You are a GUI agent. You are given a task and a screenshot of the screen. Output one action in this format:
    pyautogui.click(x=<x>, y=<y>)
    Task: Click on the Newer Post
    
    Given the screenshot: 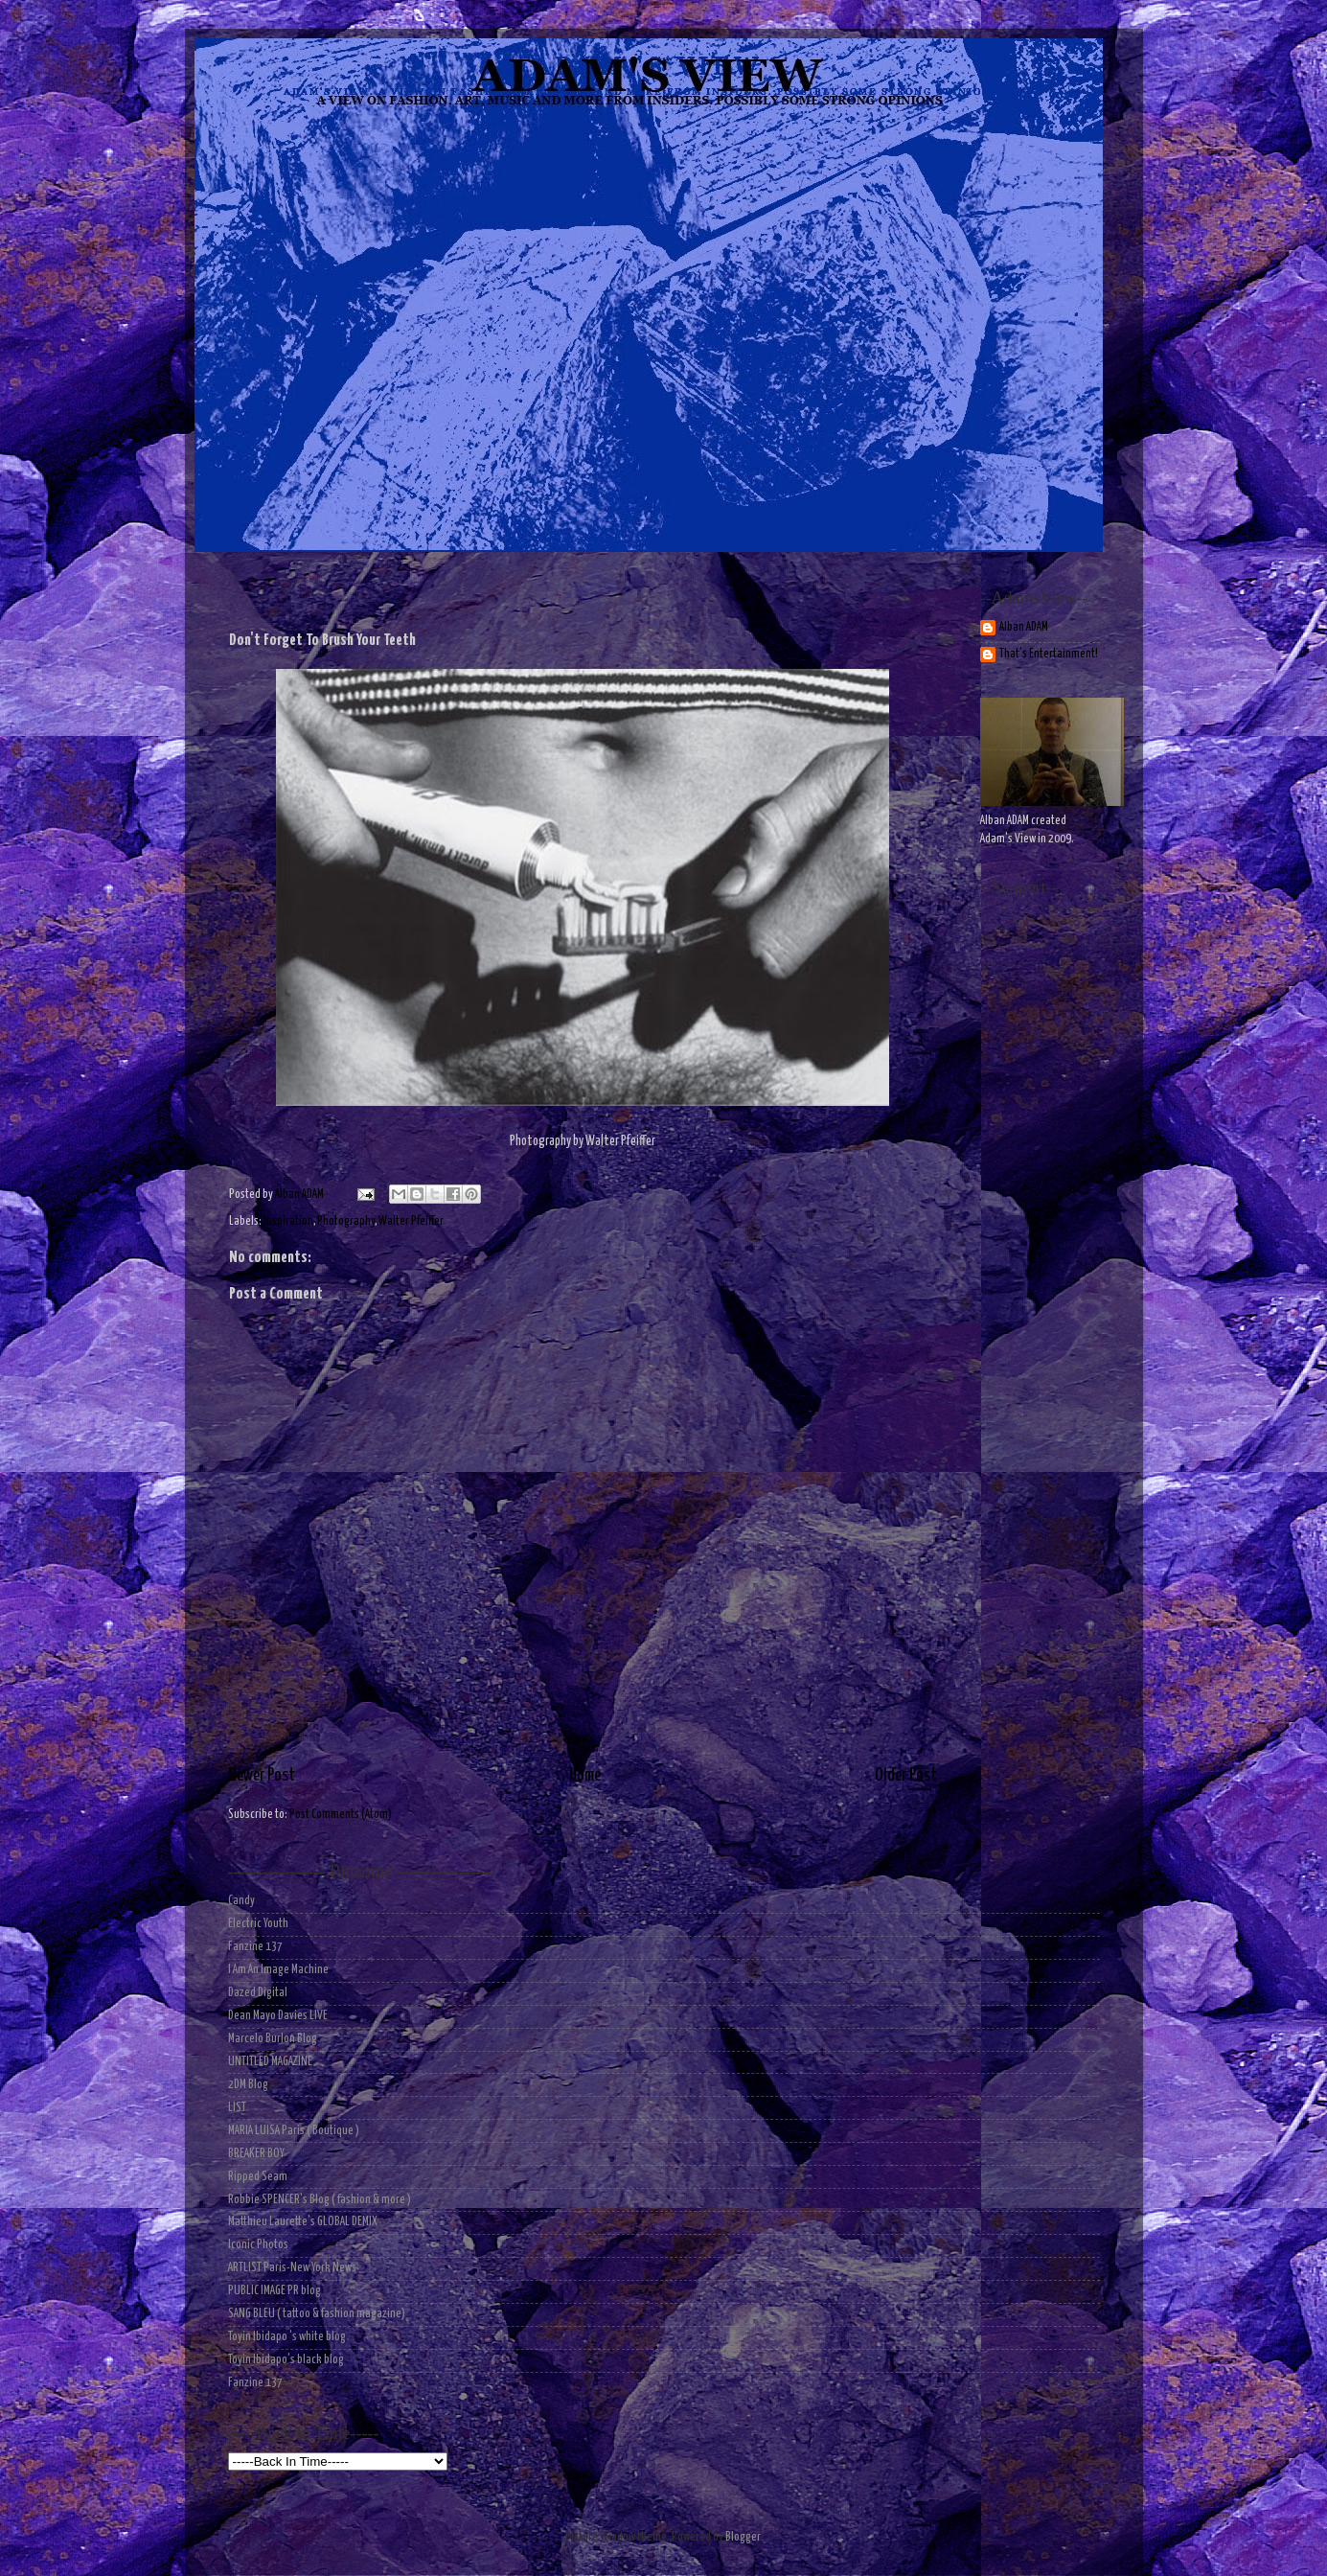 What is the action you would take?
    pyautogui.click(x=261, y=1775)
    